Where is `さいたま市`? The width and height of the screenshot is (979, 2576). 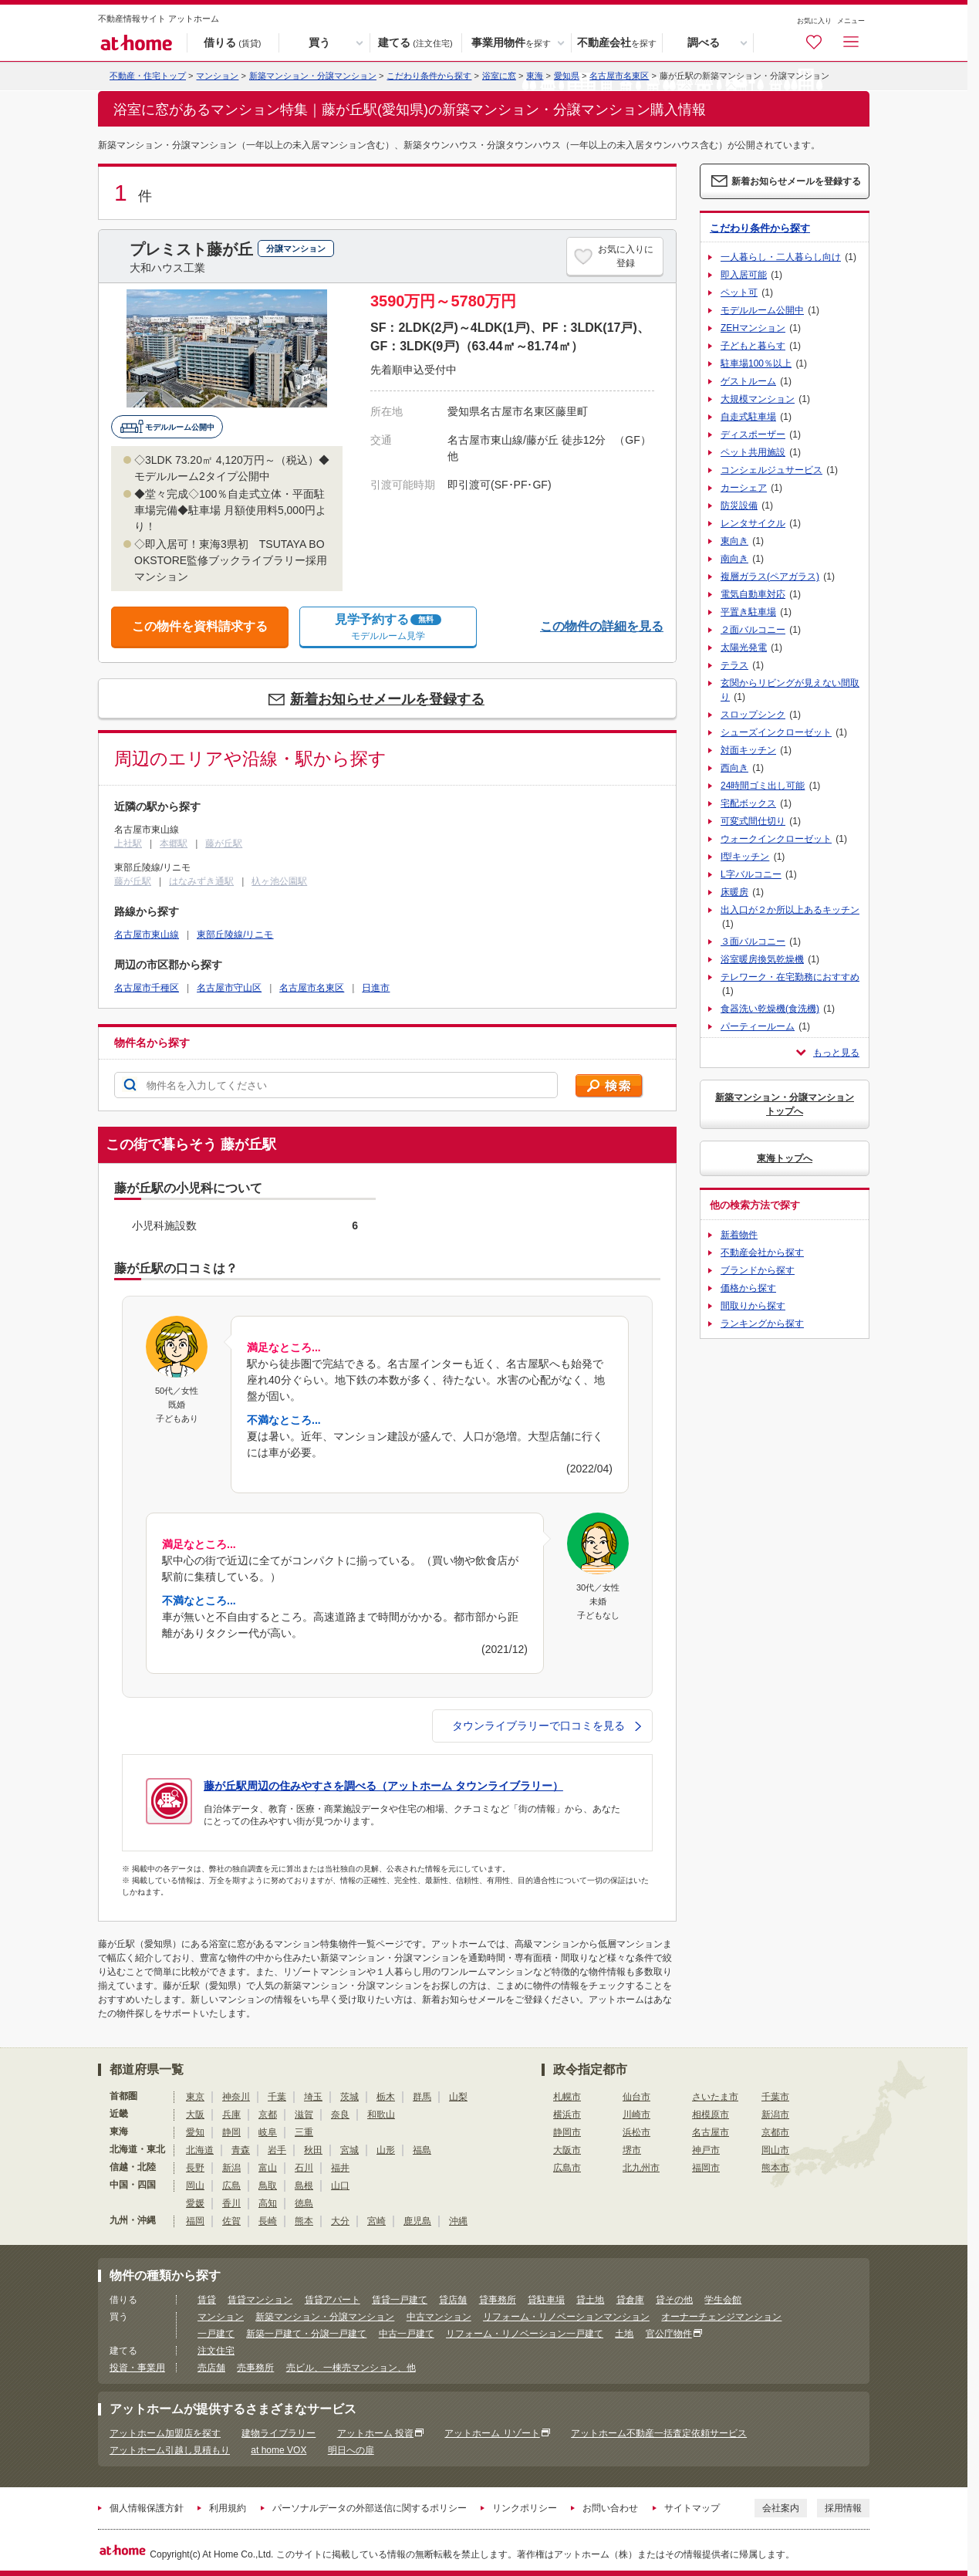 さいたま市 is located at coordinates (715, 2096).